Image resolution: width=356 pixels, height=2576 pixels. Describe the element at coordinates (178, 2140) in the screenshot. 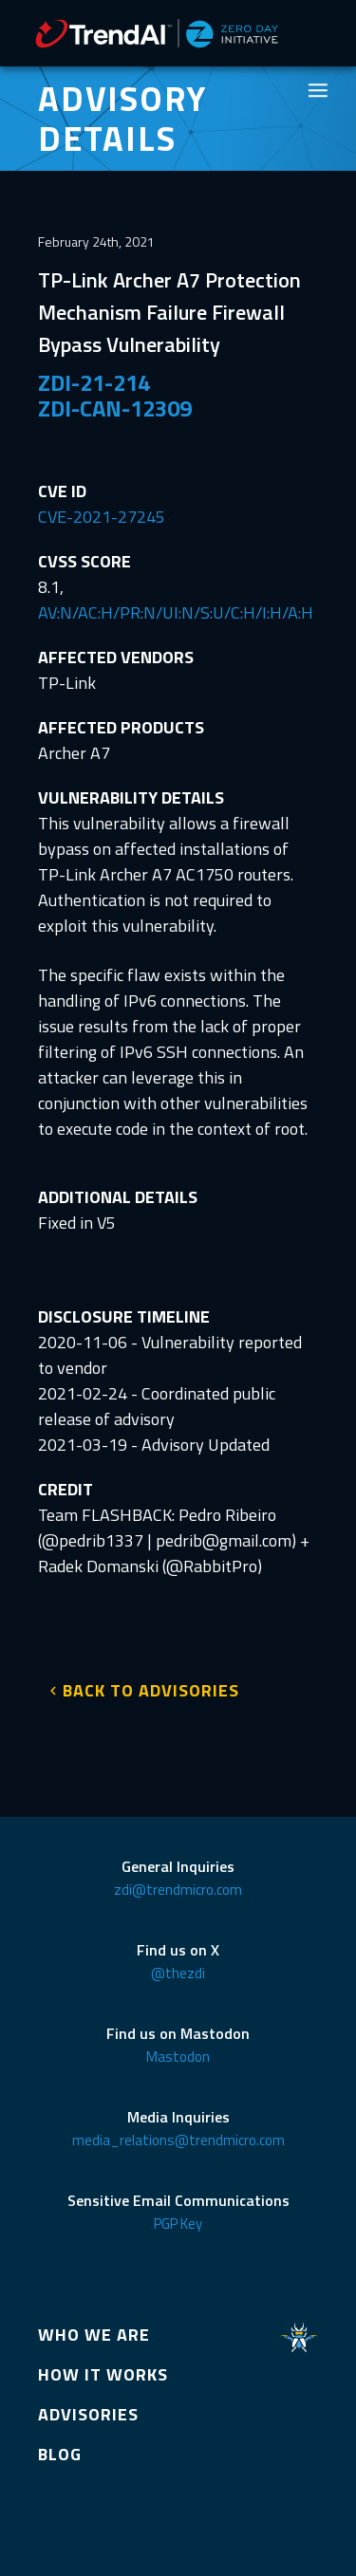

I see `media_relations@trendmicro.com` at that location.